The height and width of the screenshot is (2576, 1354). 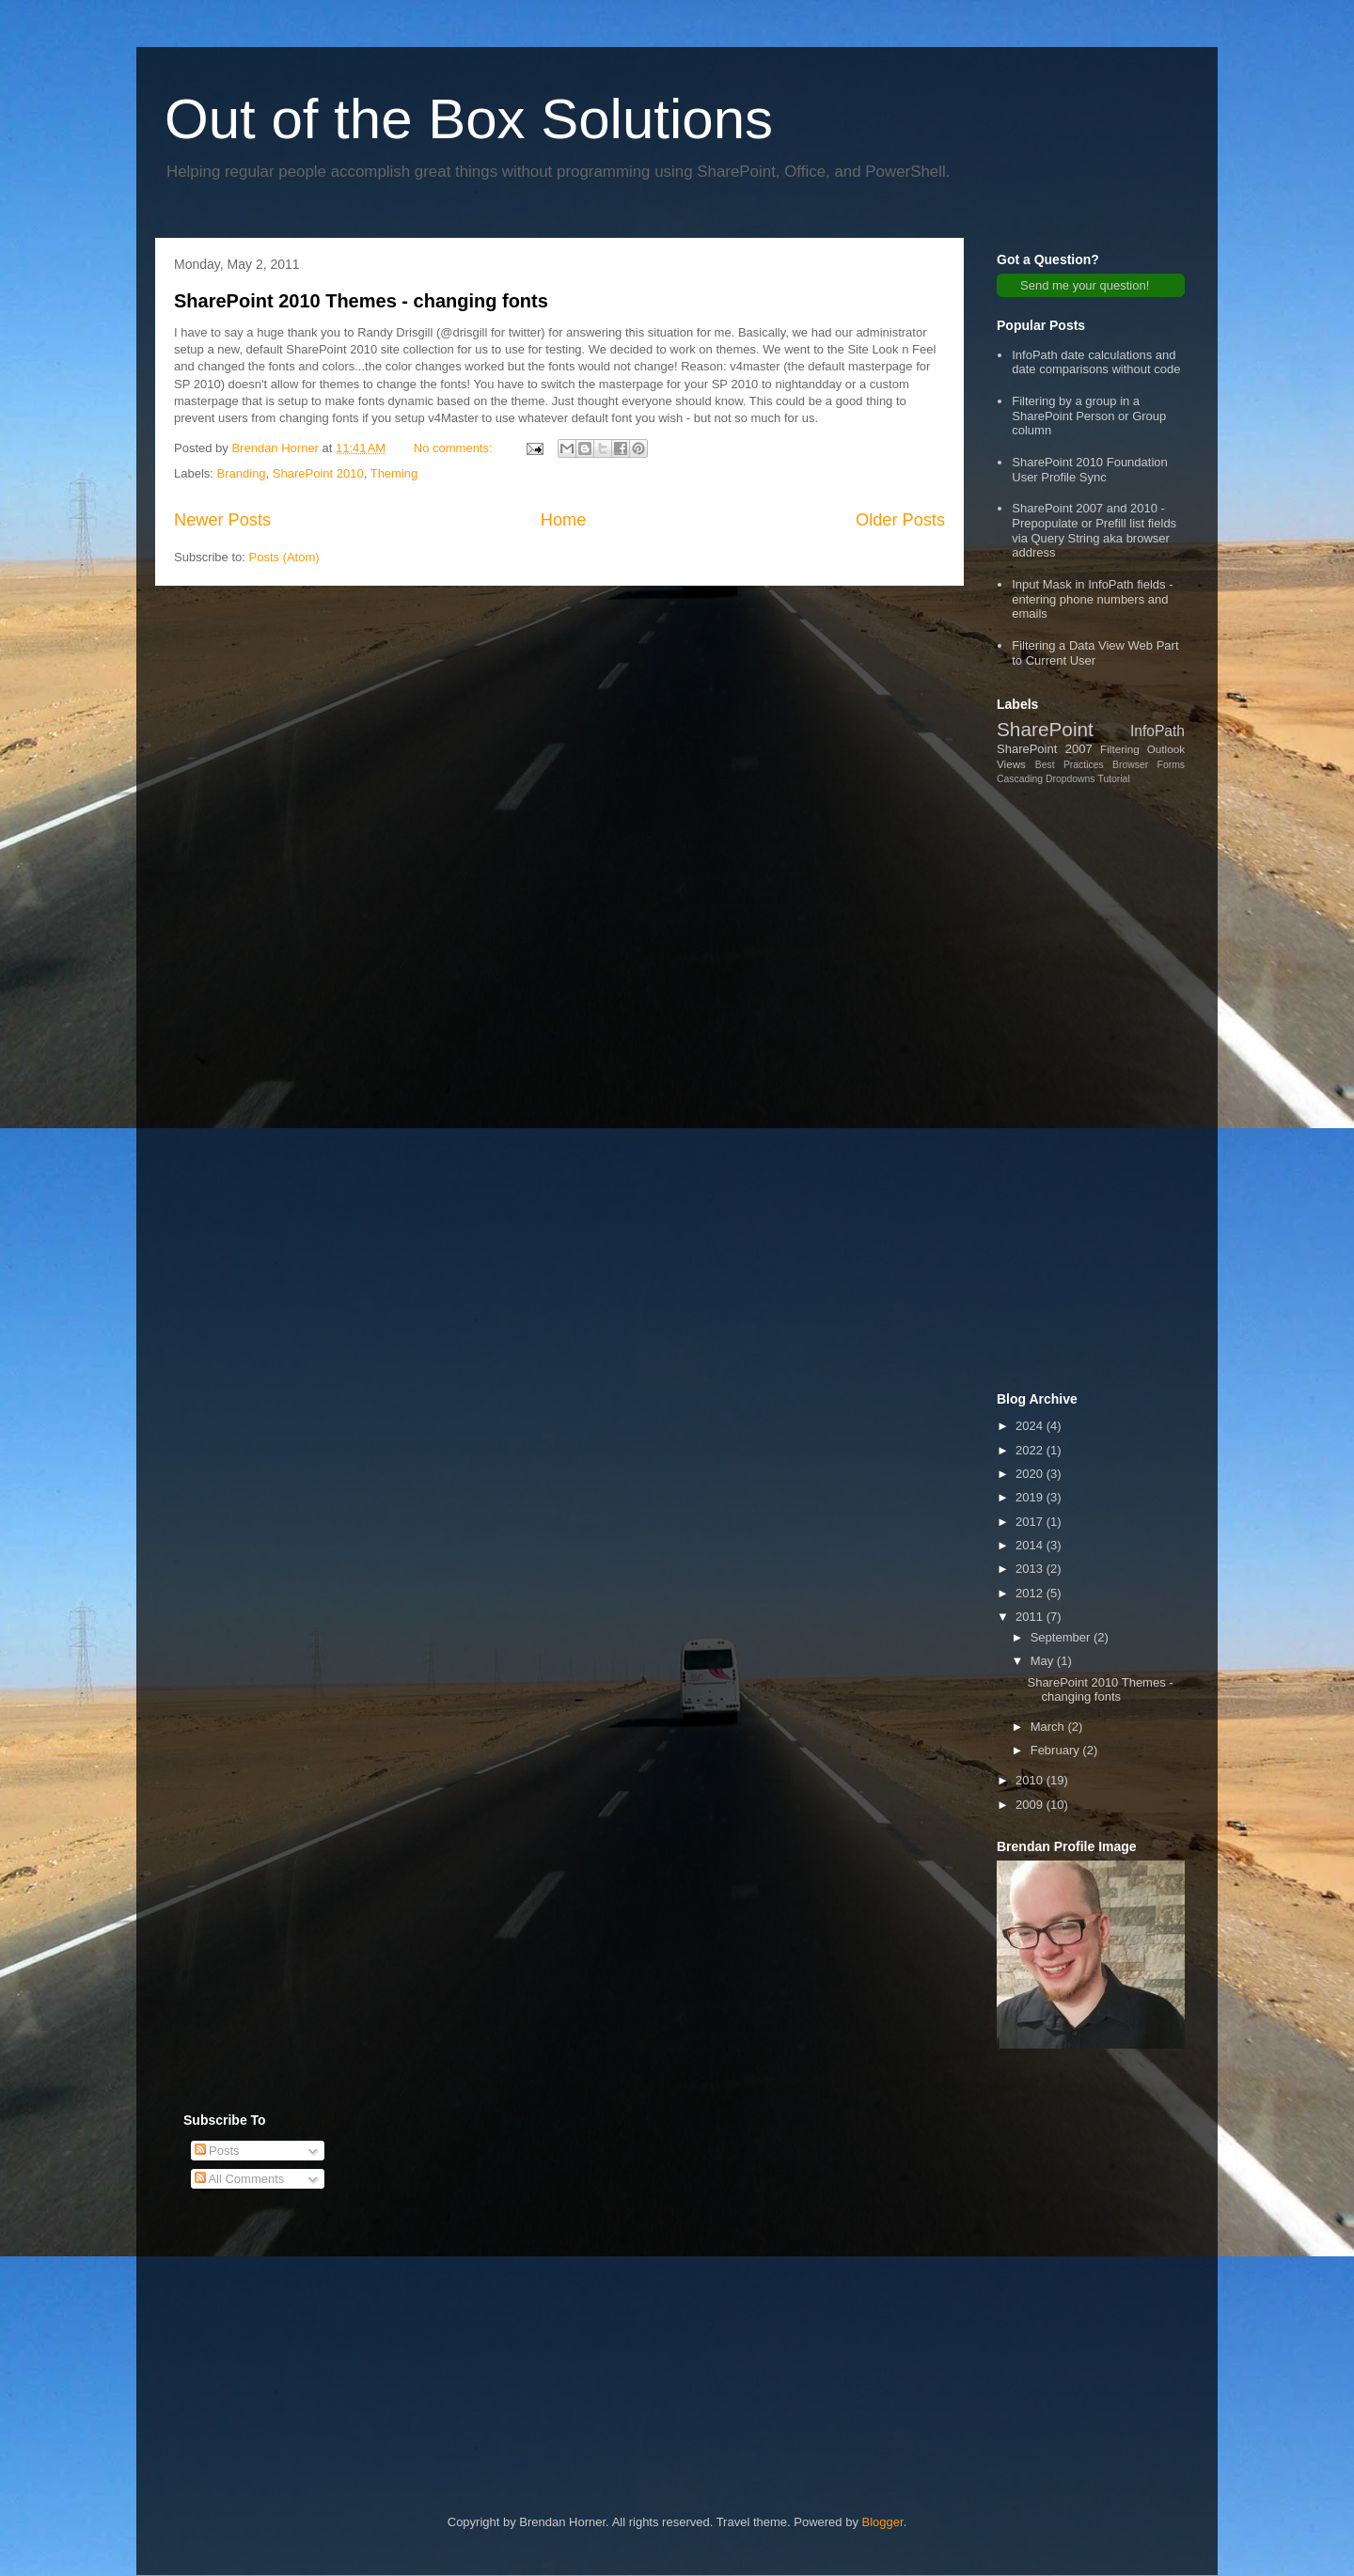 What do you see at coordinates (1045, 729) in the screenshot?
I see `SharePoint` at bounding box center [1045, 729].